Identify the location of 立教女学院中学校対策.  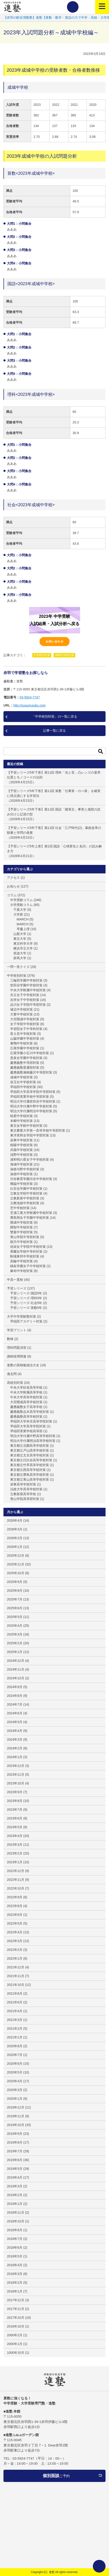
(26, 1193).